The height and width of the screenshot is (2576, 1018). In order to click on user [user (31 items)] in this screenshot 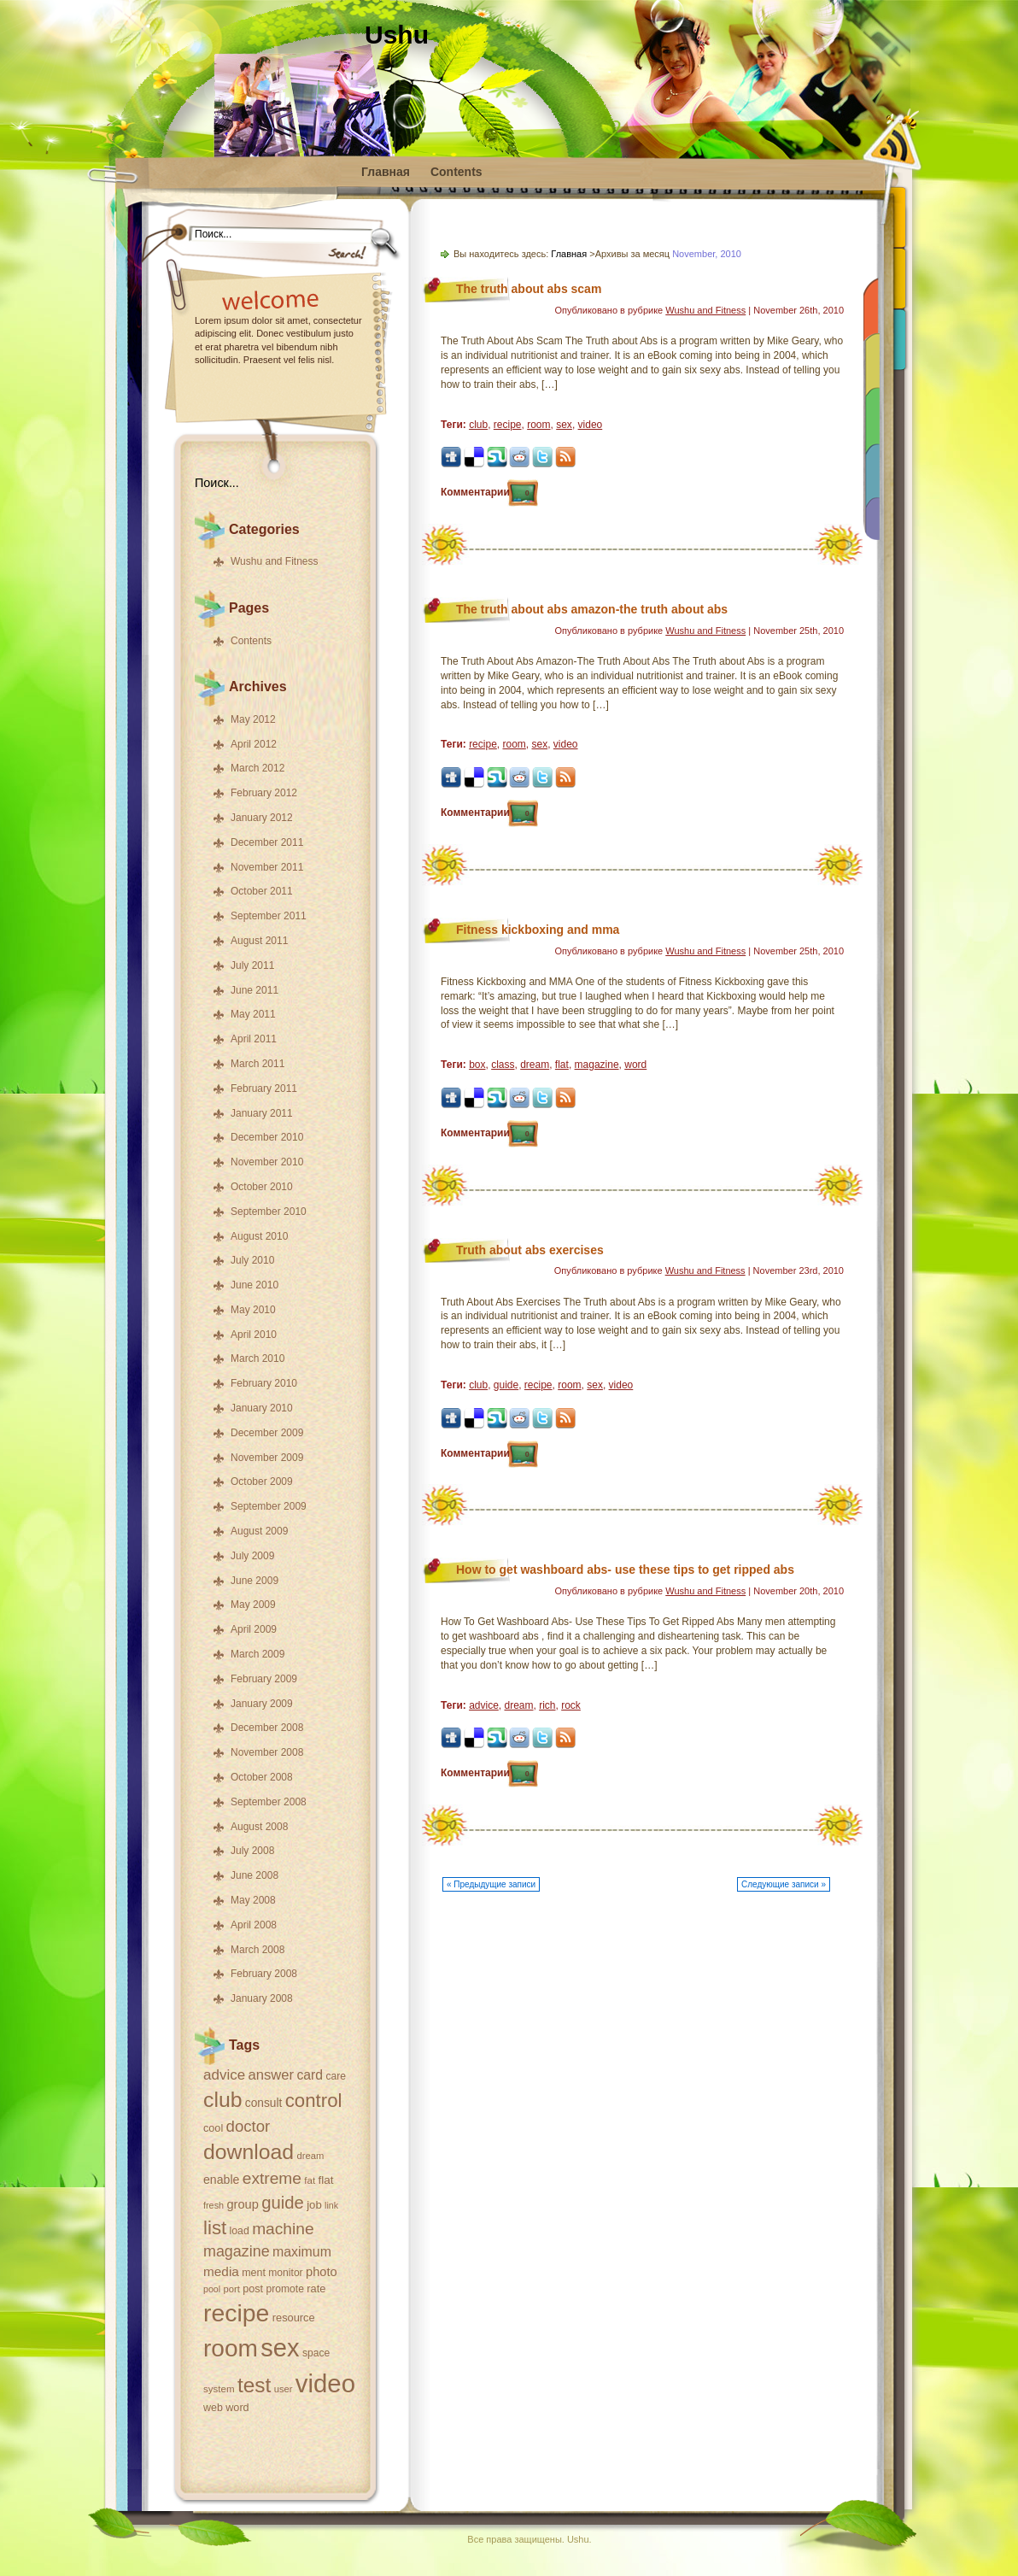, I will do `click(283, 2389)`.